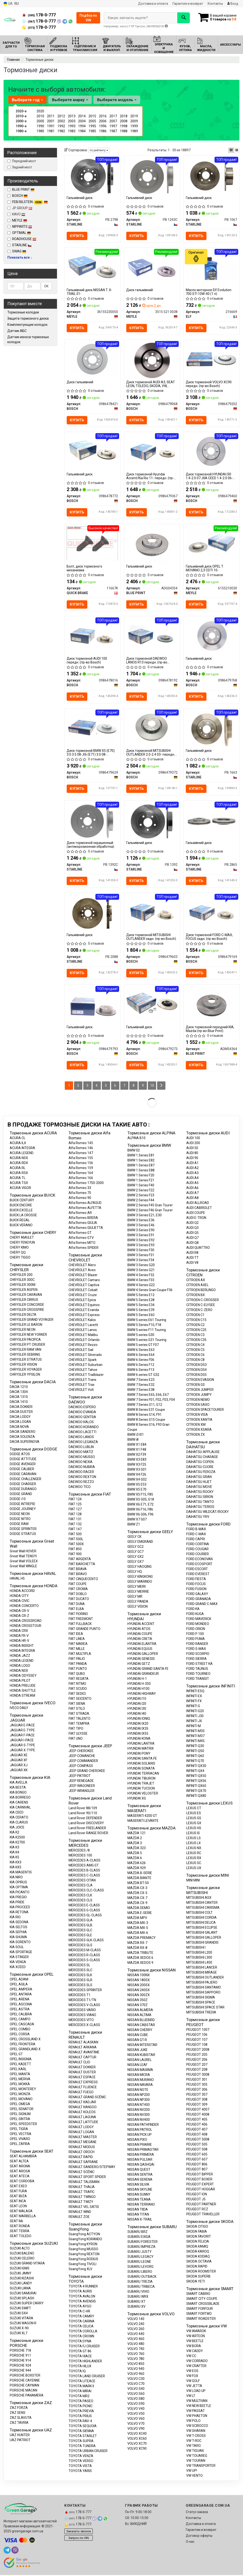 This screenshot has width=243, height=2576. Describe the element at coordinates (18, 2207) in the screenshot. I see `SEAT LEON` at that location.